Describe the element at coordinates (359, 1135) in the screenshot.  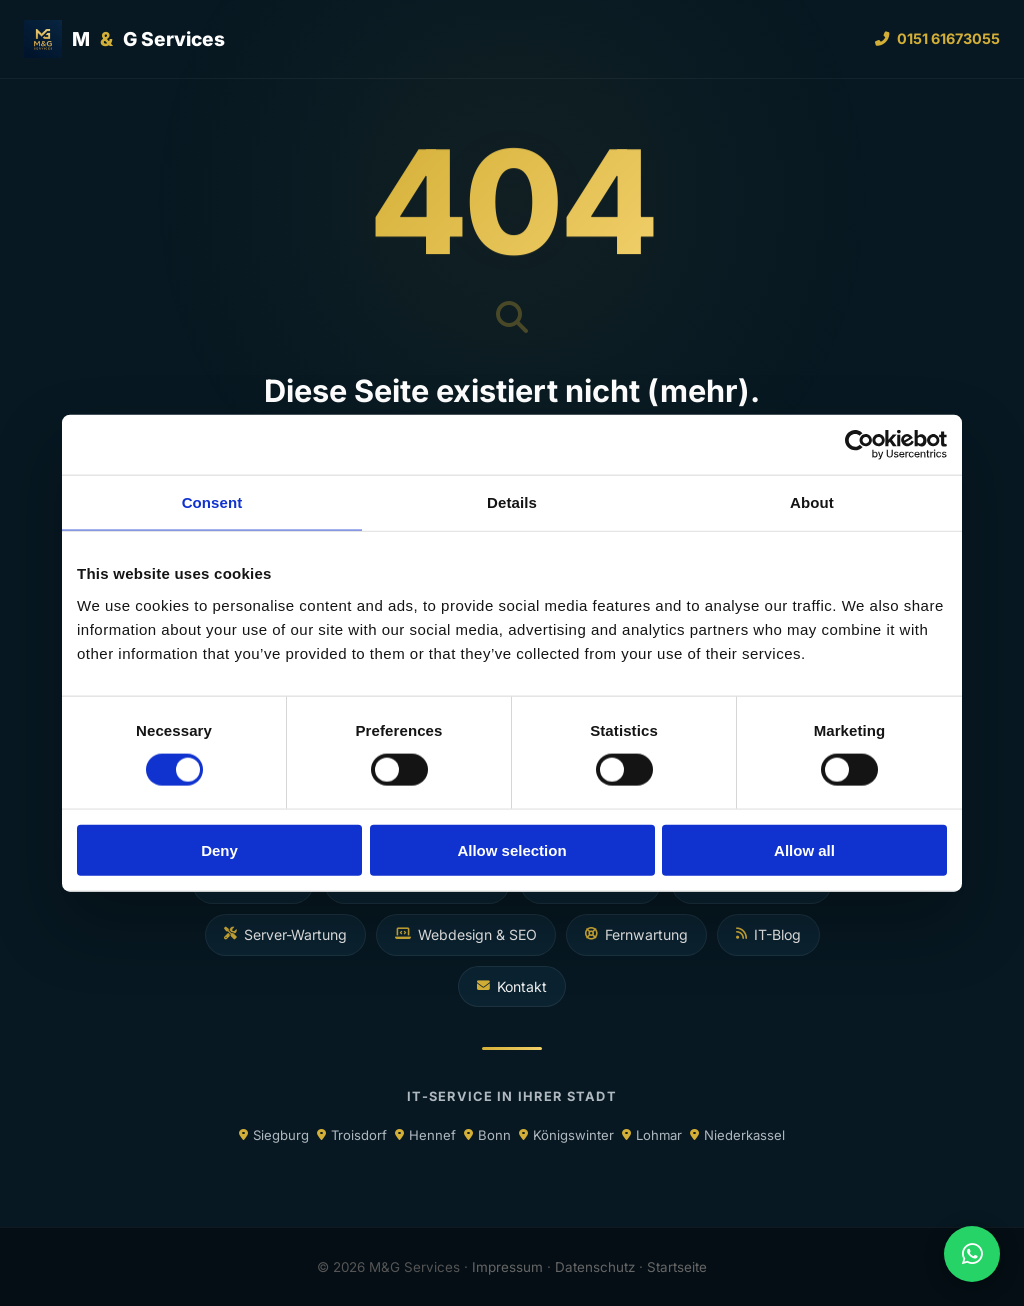
I see `Troisdorf` at that location.